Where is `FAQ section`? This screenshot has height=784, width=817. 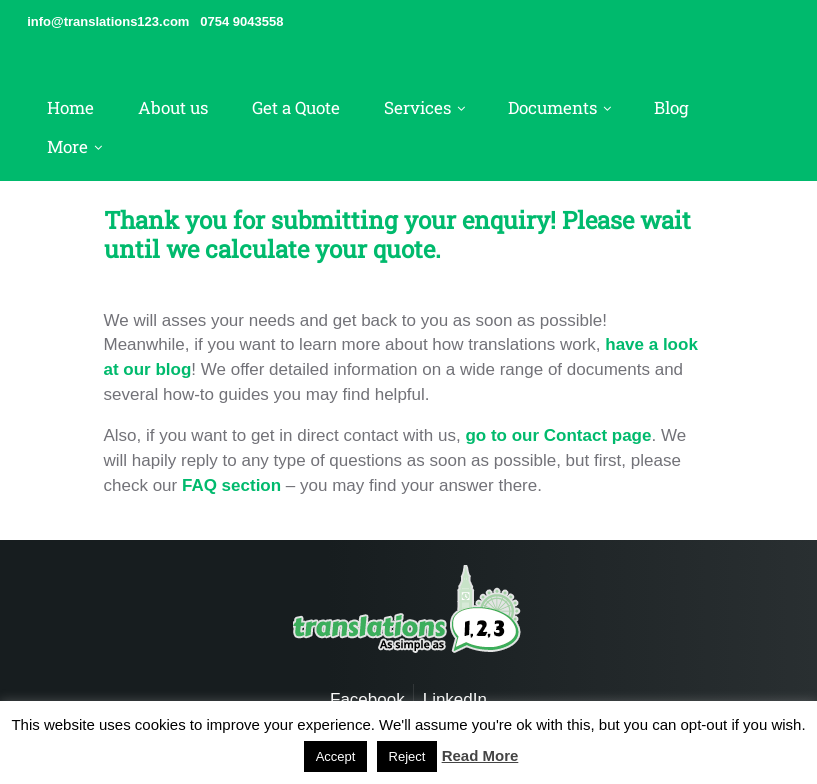
FAQ section is located at coordinates (231, 485).